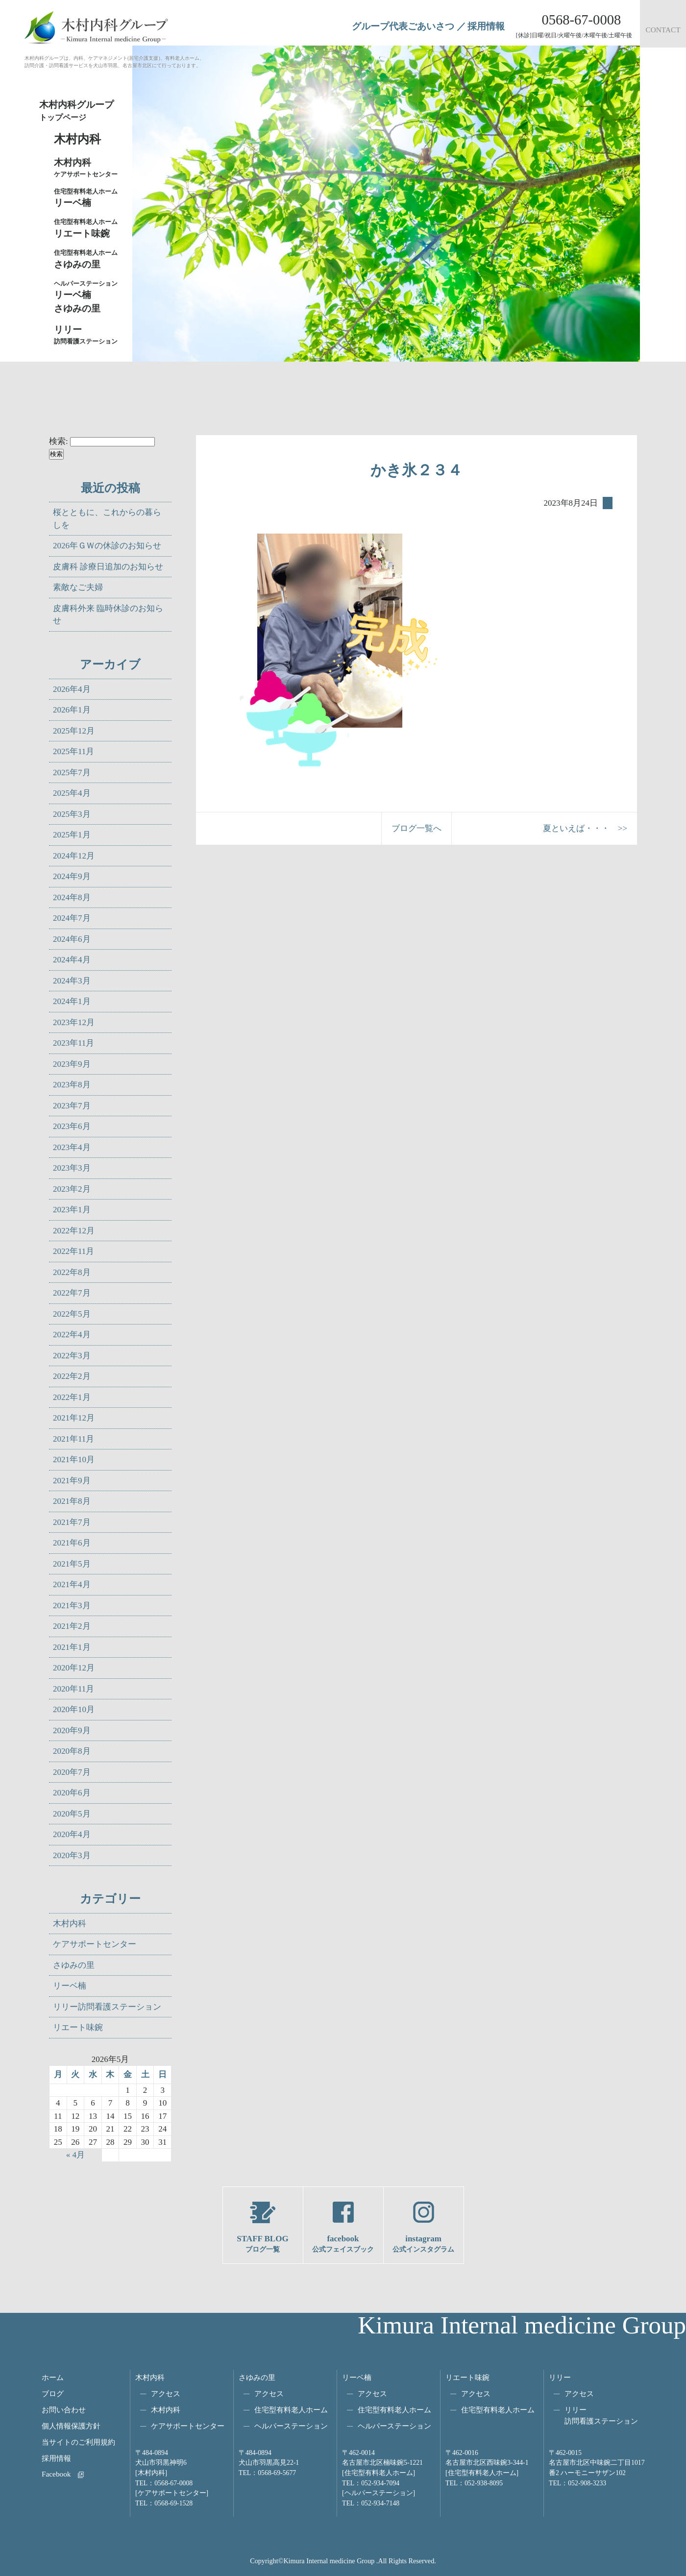 The image size is (686, 2576). Describe the element at coordinates (72, 1355) in the screenshot. I see `2022年3月` at that location.